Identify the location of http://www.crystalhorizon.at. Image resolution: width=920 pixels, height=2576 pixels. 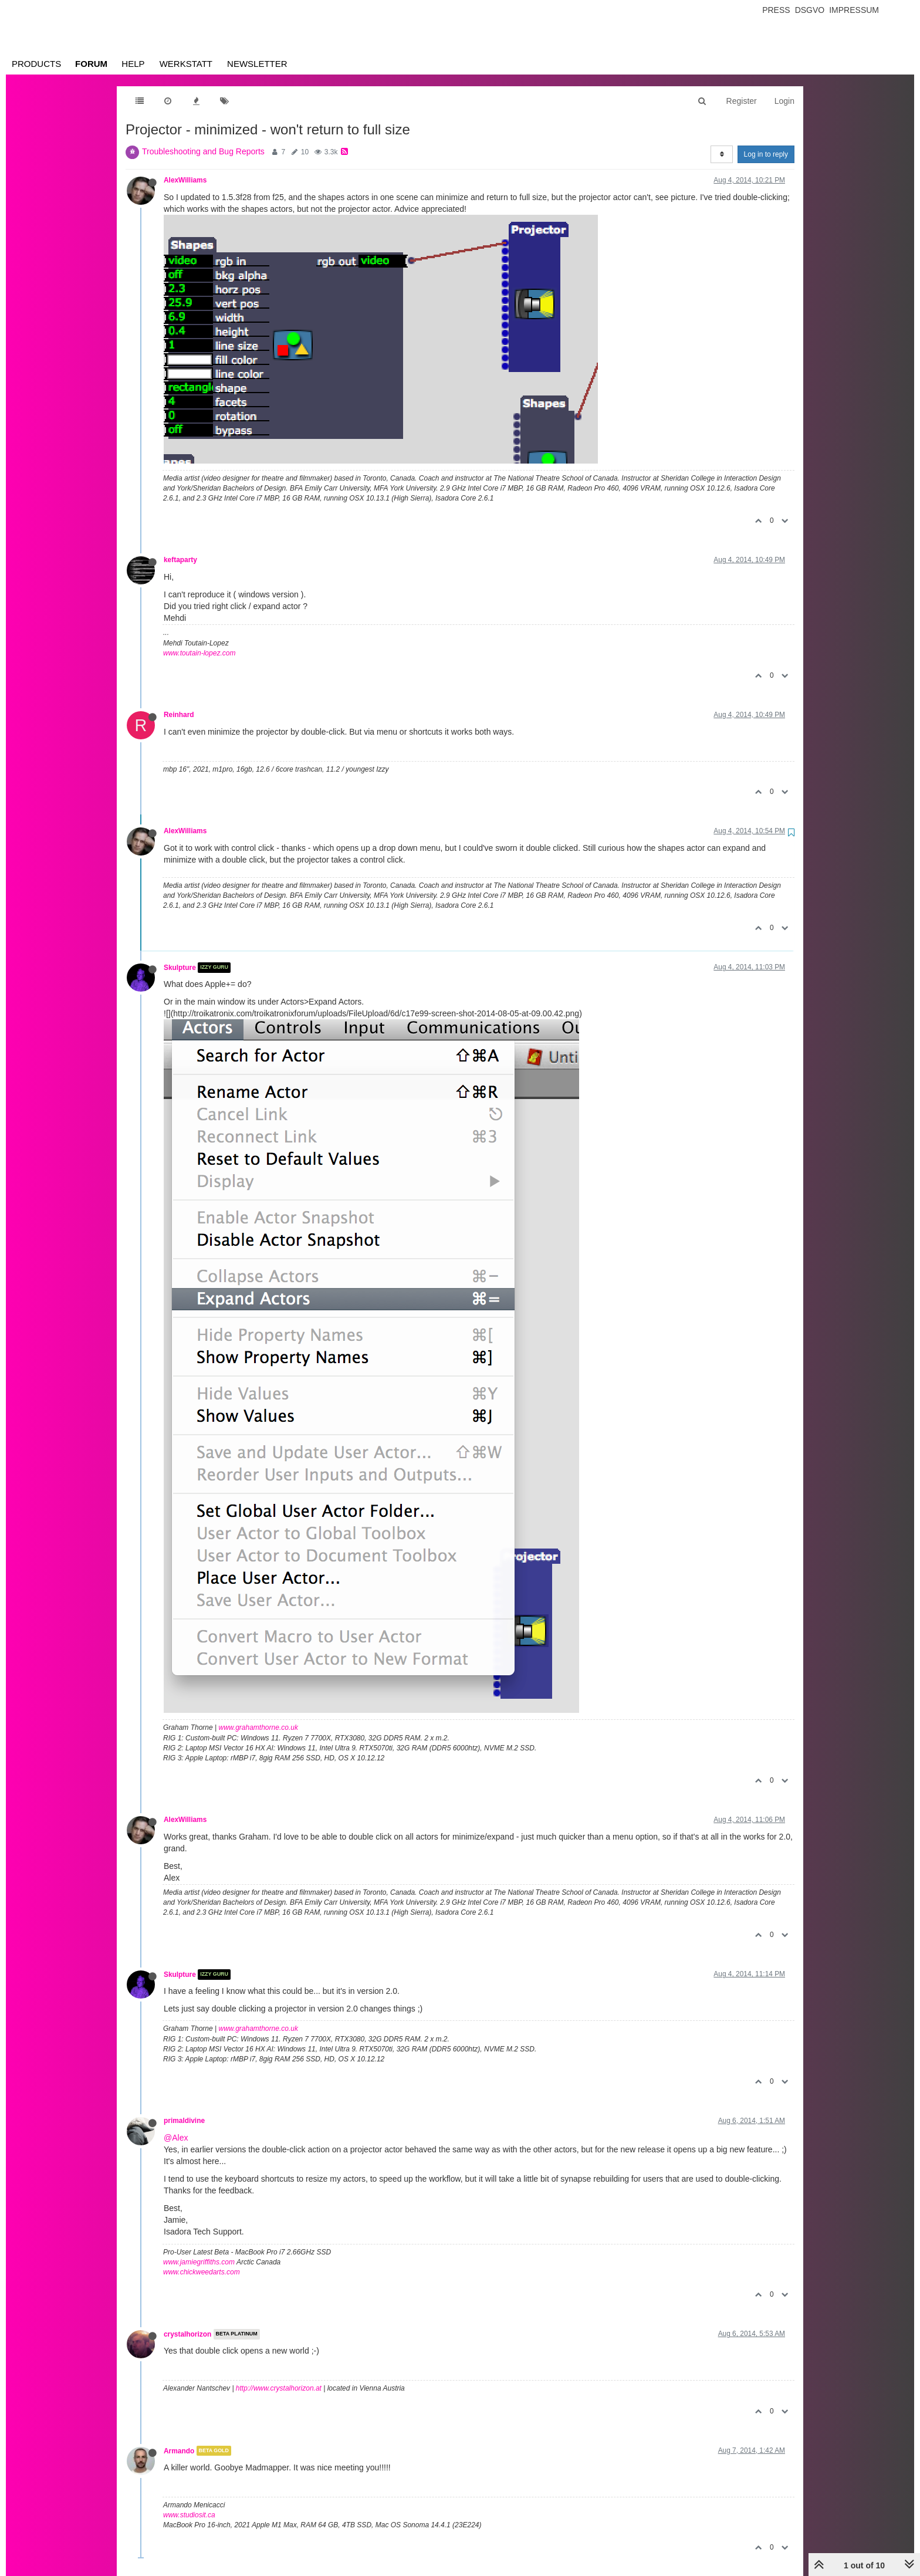
(279, 2388).